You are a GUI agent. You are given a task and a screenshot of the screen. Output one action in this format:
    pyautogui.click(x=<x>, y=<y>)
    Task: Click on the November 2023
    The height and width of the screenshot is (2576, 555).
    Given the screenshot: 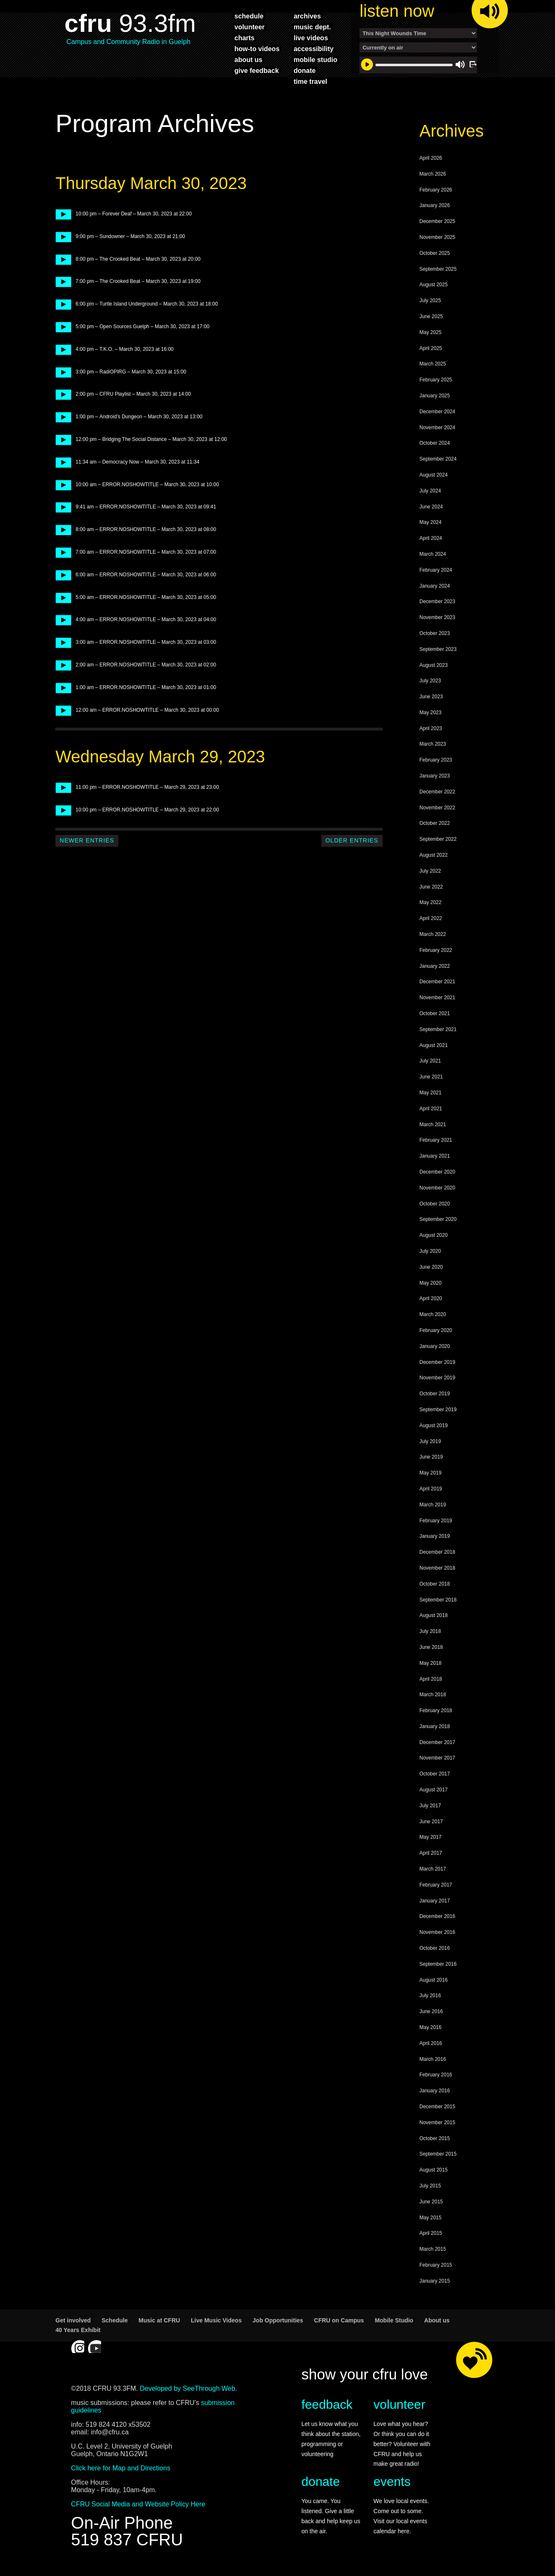 What is the action you would take?
    pyautogui.click(x=437, y=622)
    